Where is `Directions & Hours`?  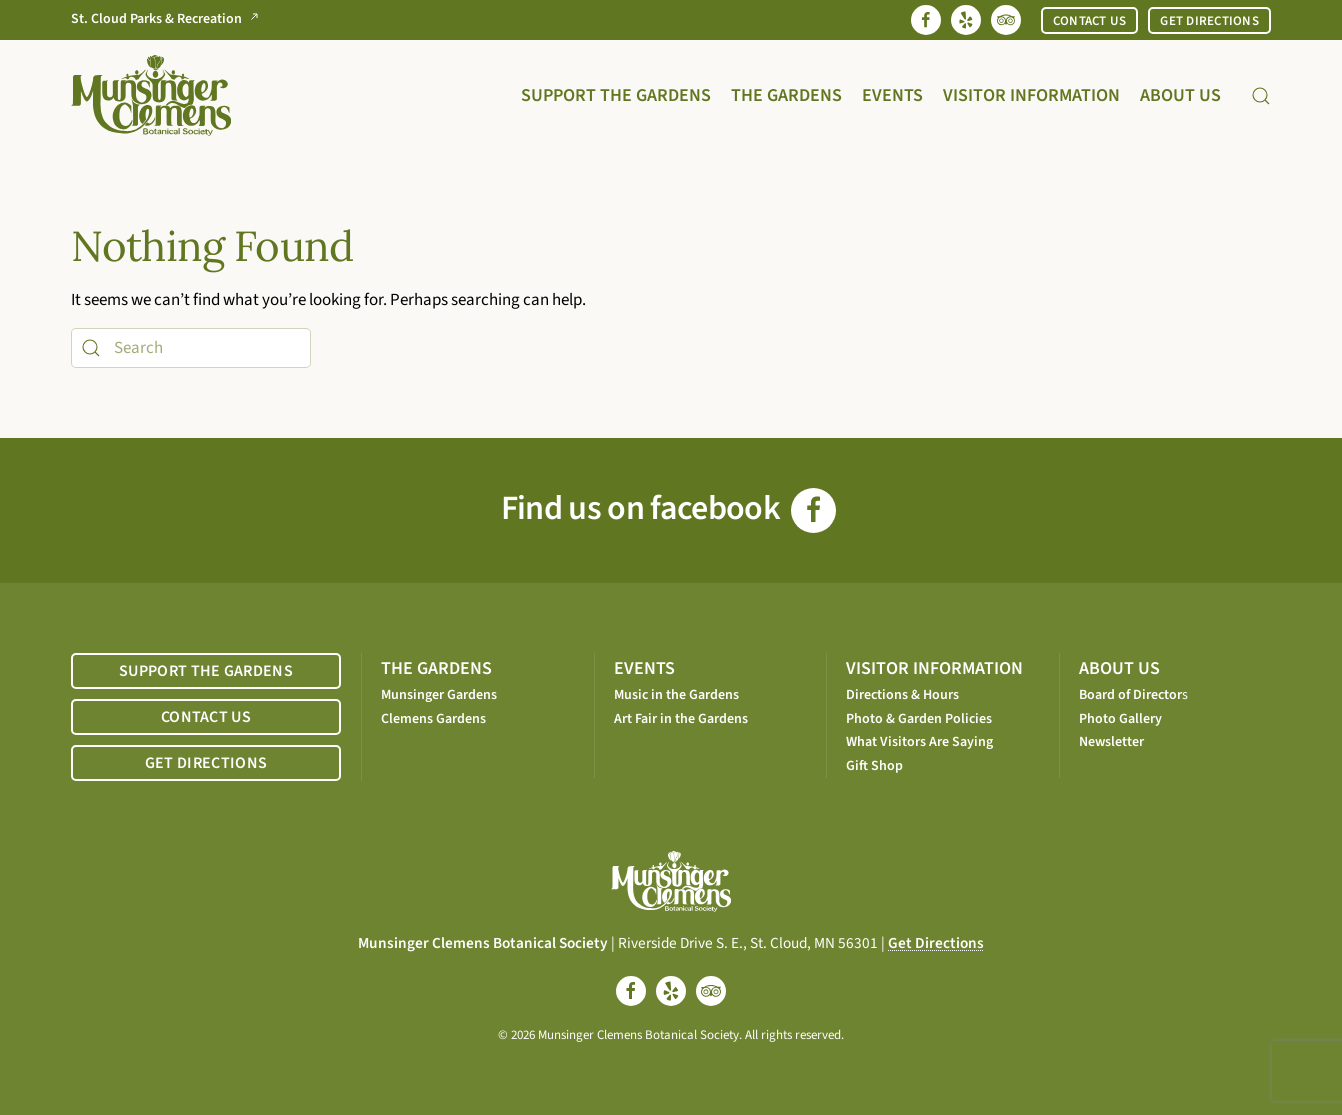
Directions & Hours is located at coordinates (902, 695).